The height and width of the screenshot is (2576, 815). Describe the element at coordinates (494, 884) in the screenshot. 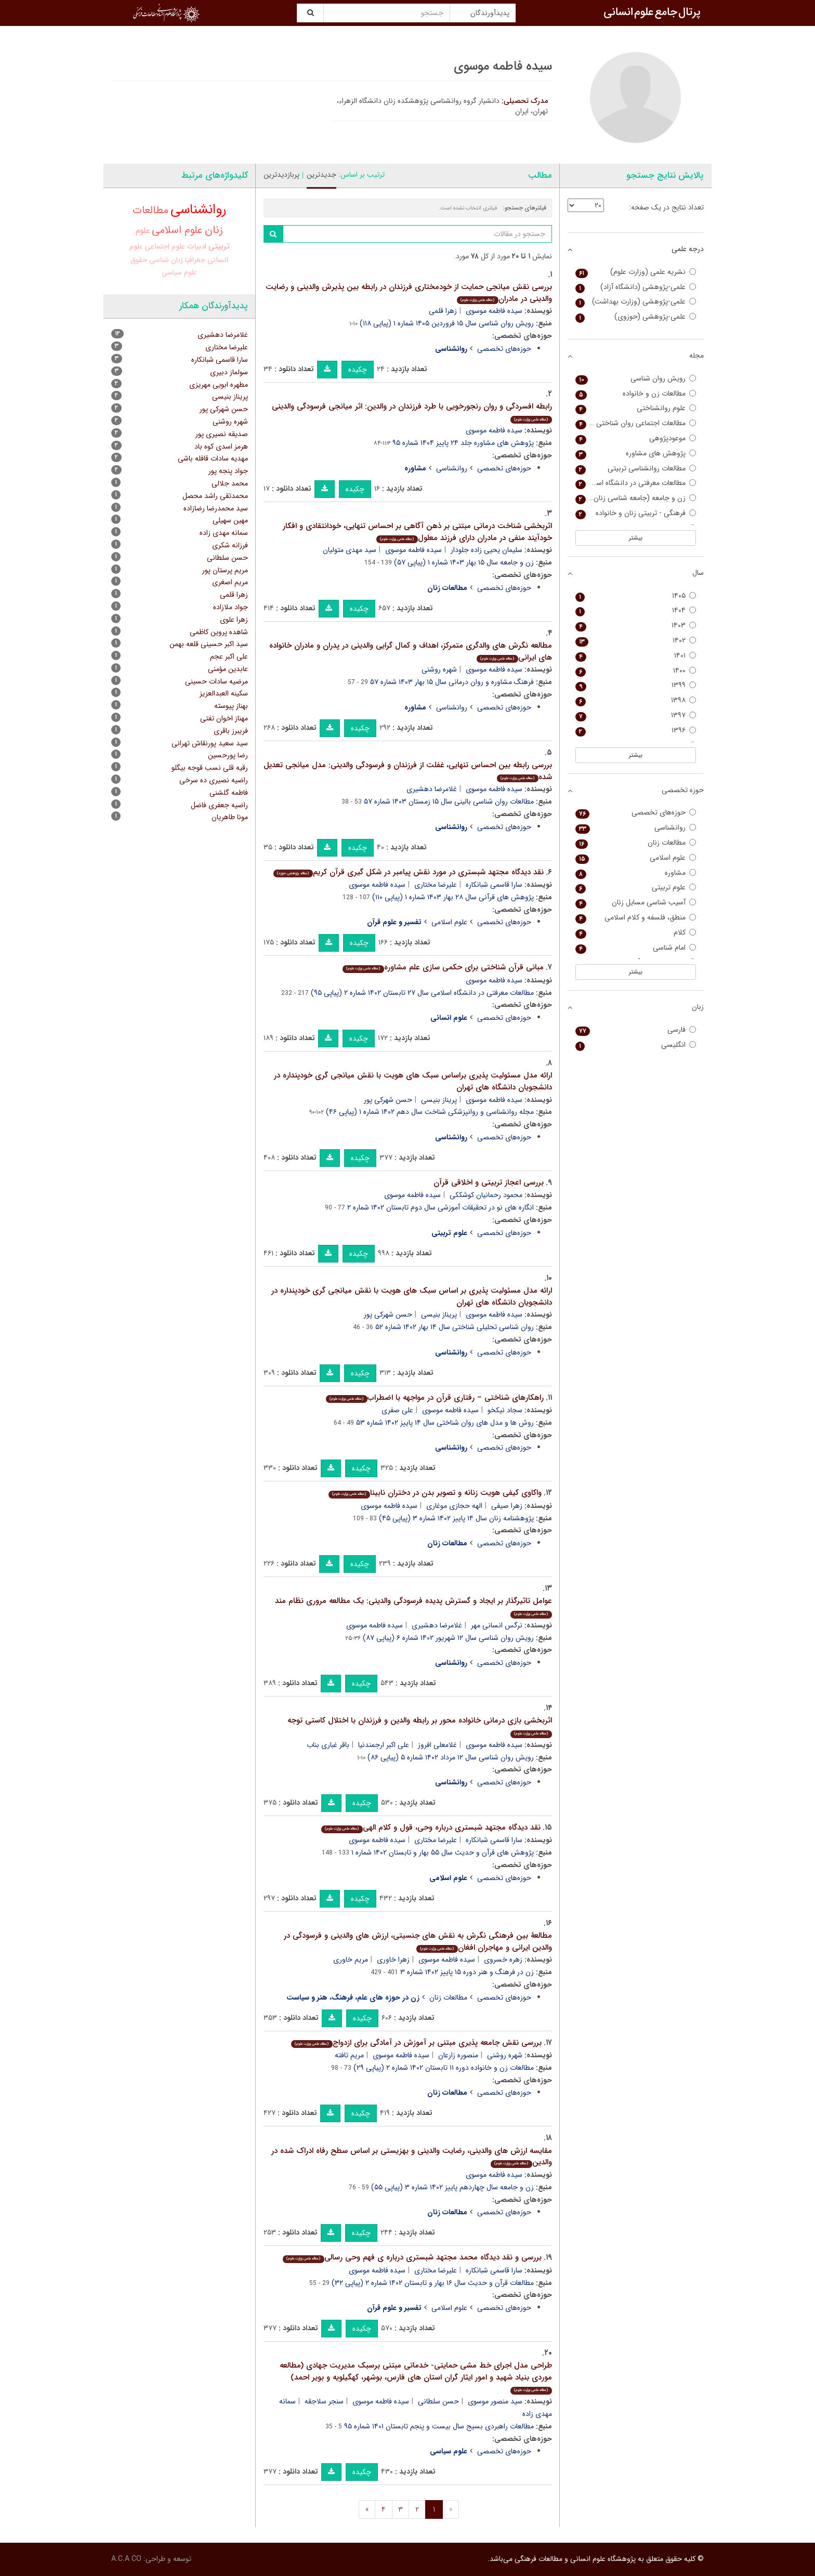

I see `سارا قاسمی شبانکاره` at that location.